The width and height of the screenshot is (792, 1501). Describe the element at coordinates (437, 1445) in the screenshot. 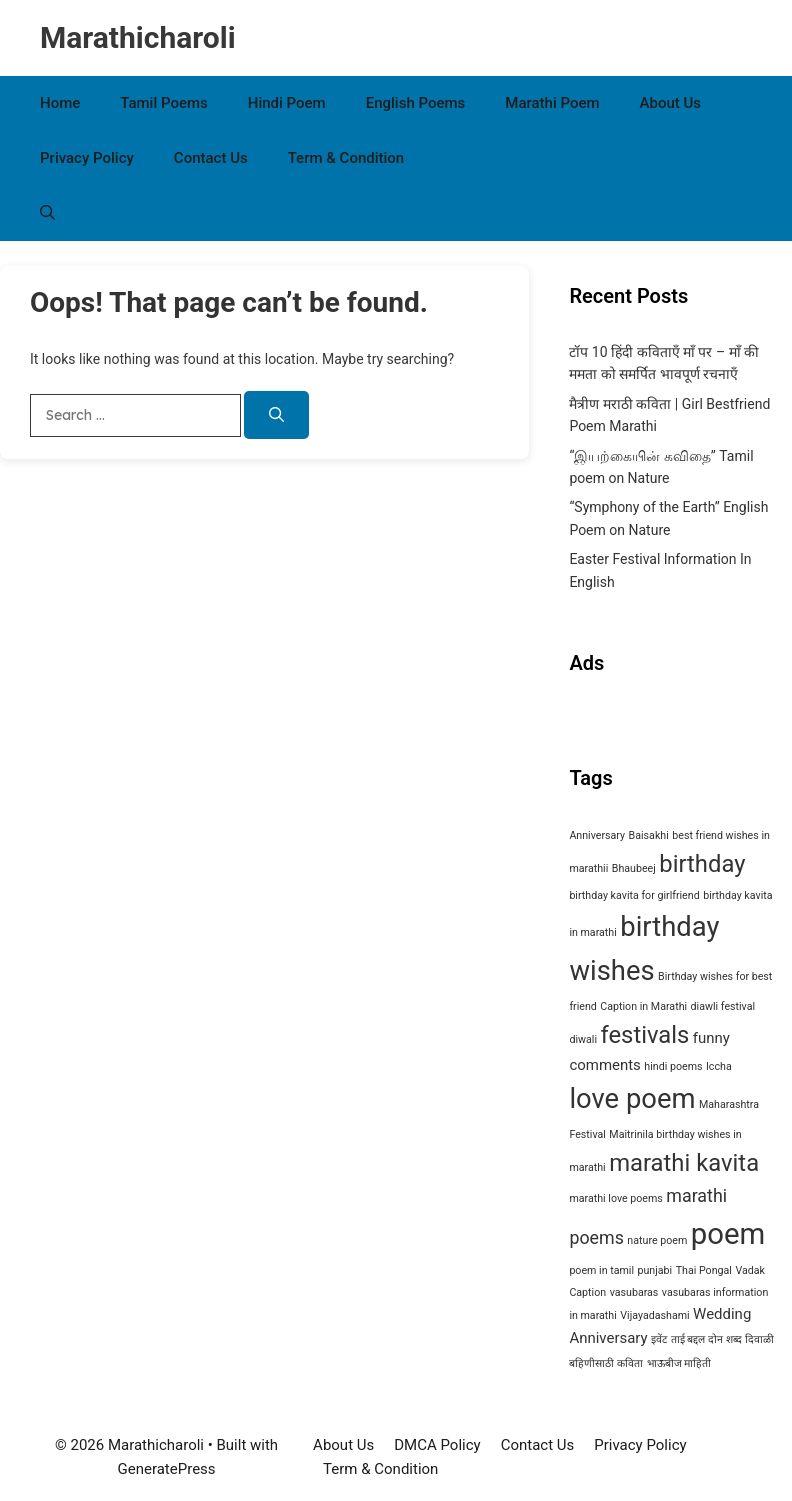

I see `DMCA Policy` at that location.